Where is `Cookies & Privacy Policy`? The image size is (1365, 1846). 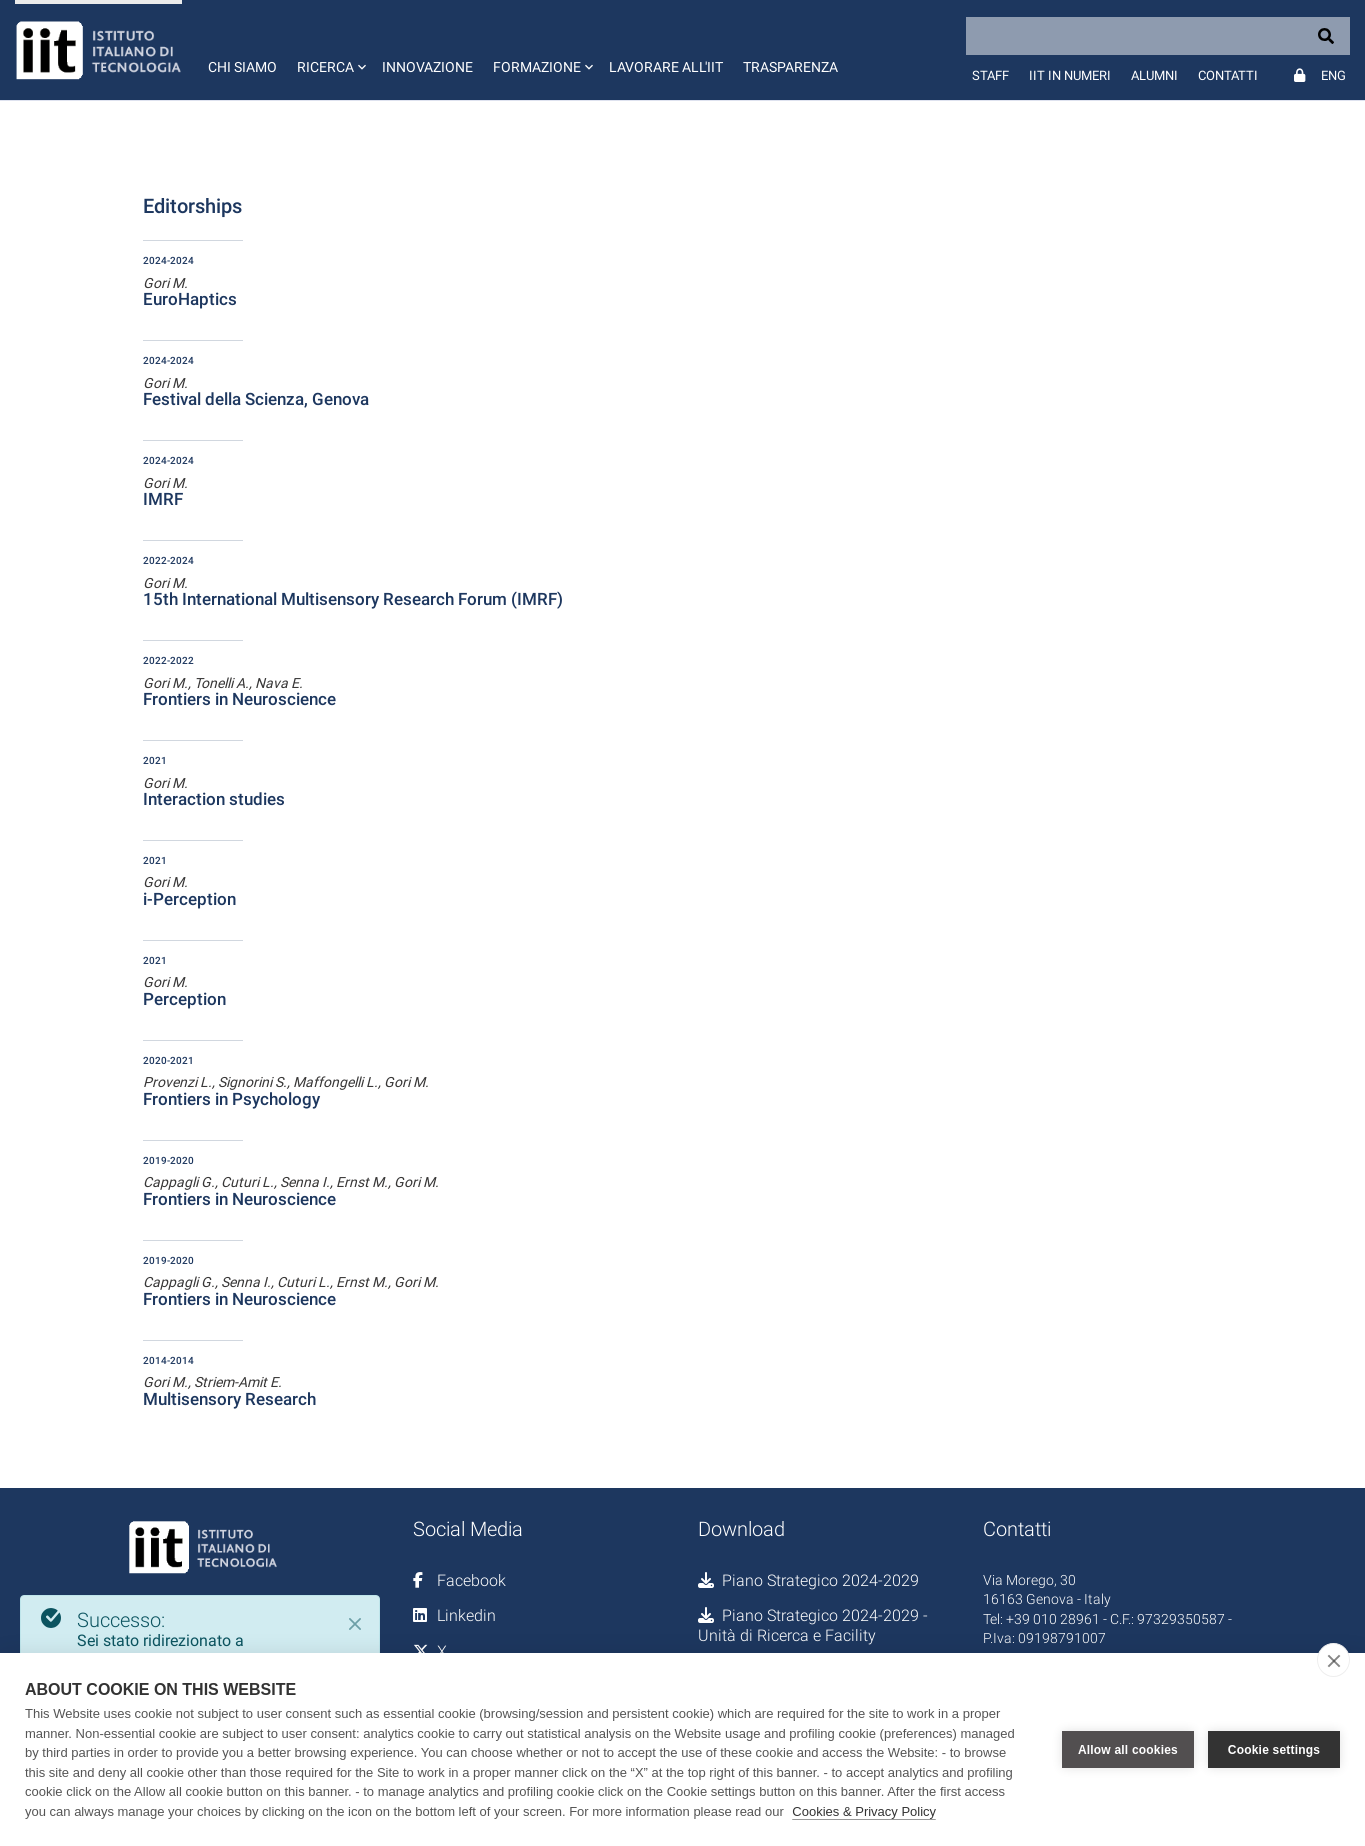
Cookies & Privacy Policy is located at coordinates (864, 1811).